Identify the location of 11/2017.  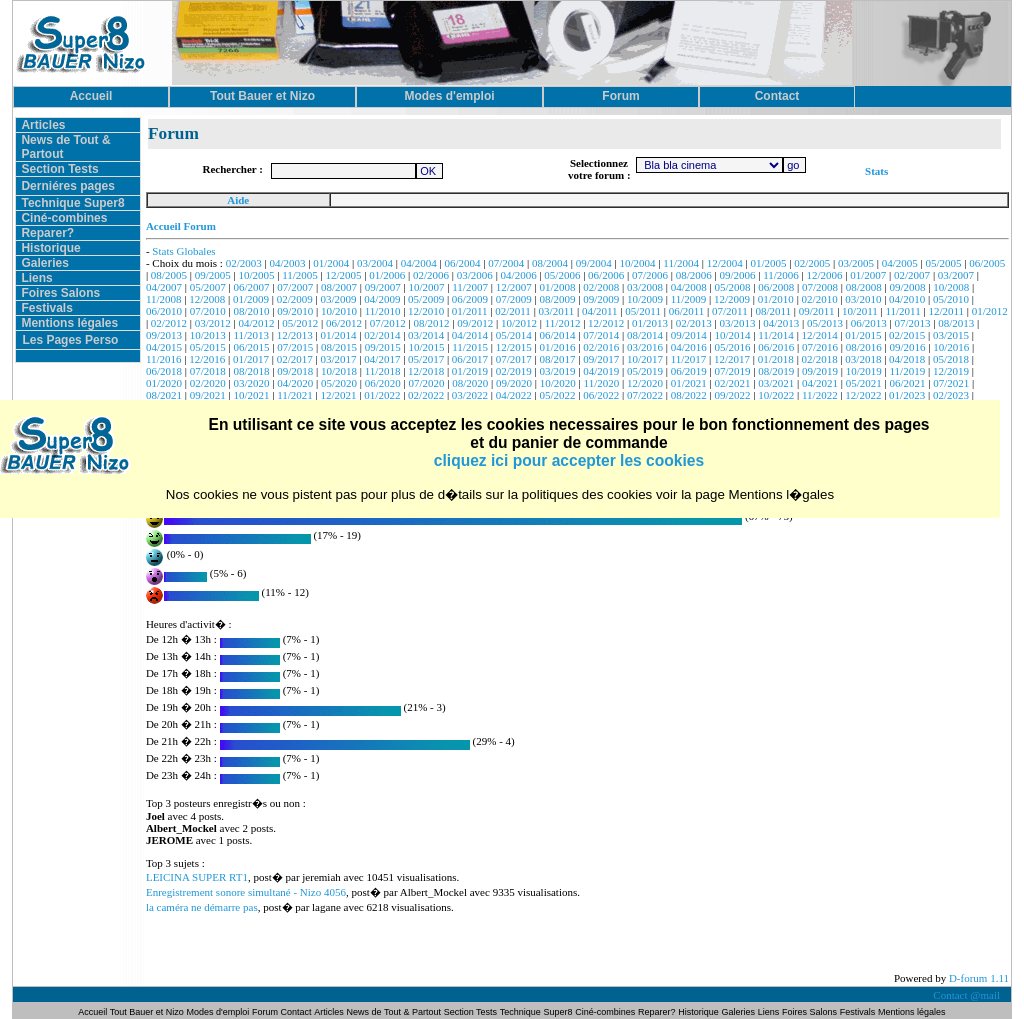
(689, 359).